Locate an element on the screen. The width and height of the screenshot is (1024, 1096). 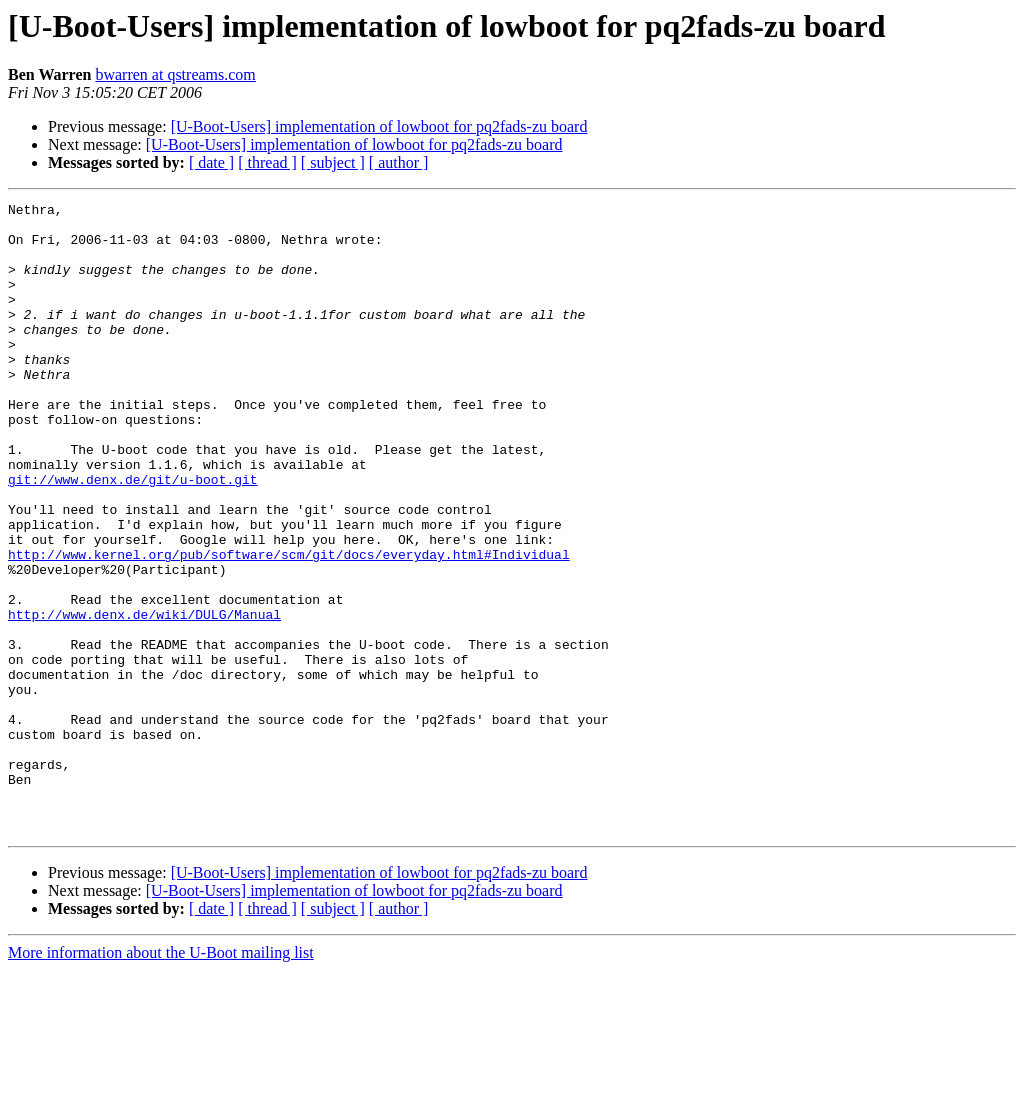
bwarren at qstreams.com is located at coordinates (175, 74).